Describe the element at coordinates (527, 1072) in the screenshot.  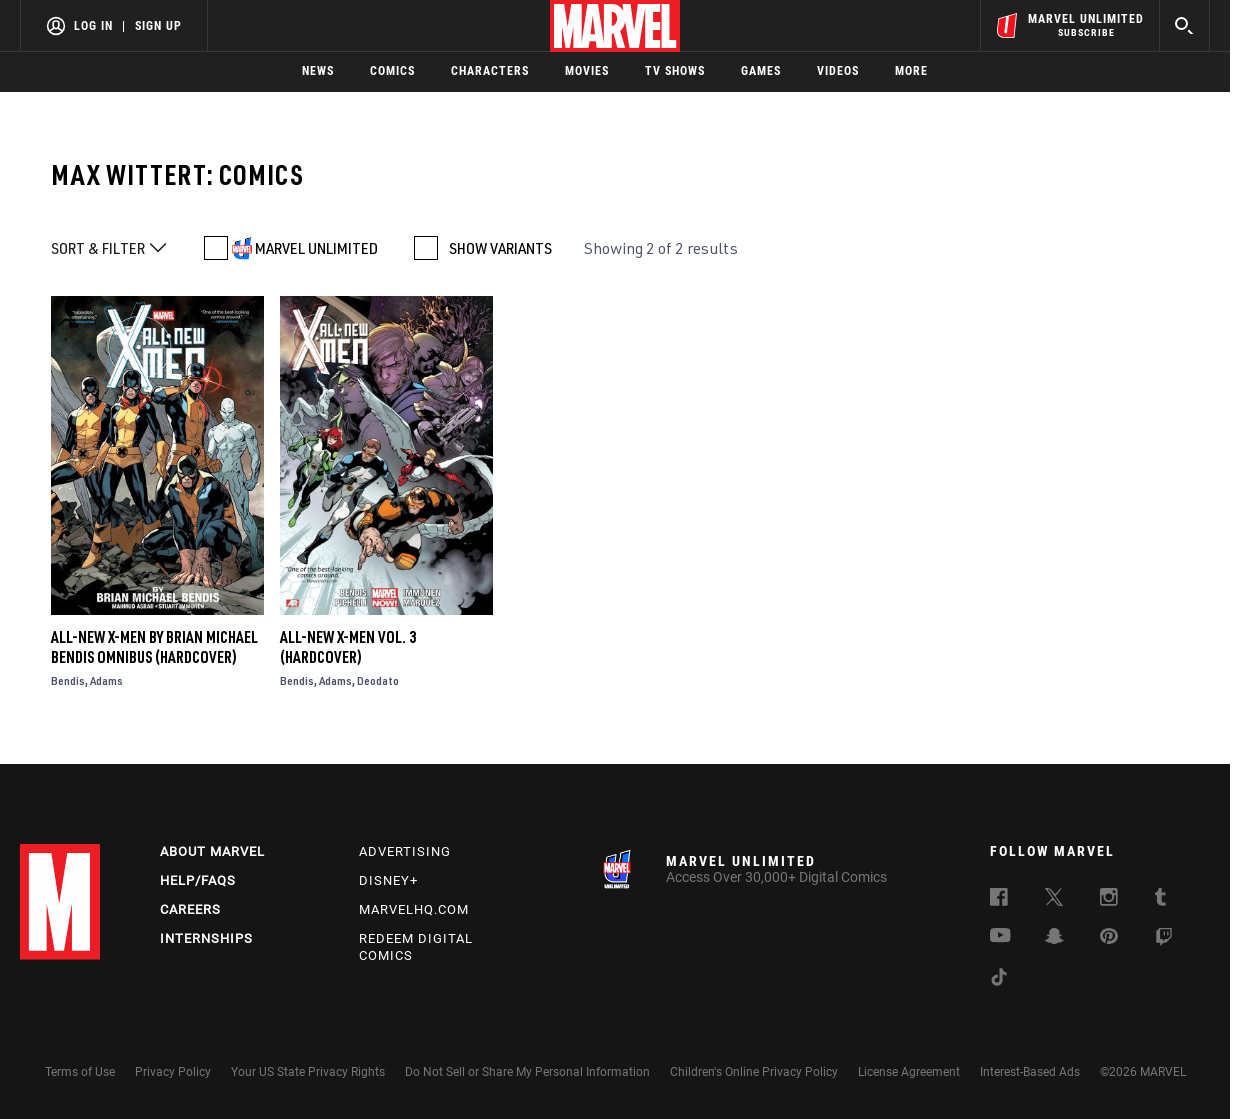
I see `Do Not Sell or Share My Personal Information` at that location.